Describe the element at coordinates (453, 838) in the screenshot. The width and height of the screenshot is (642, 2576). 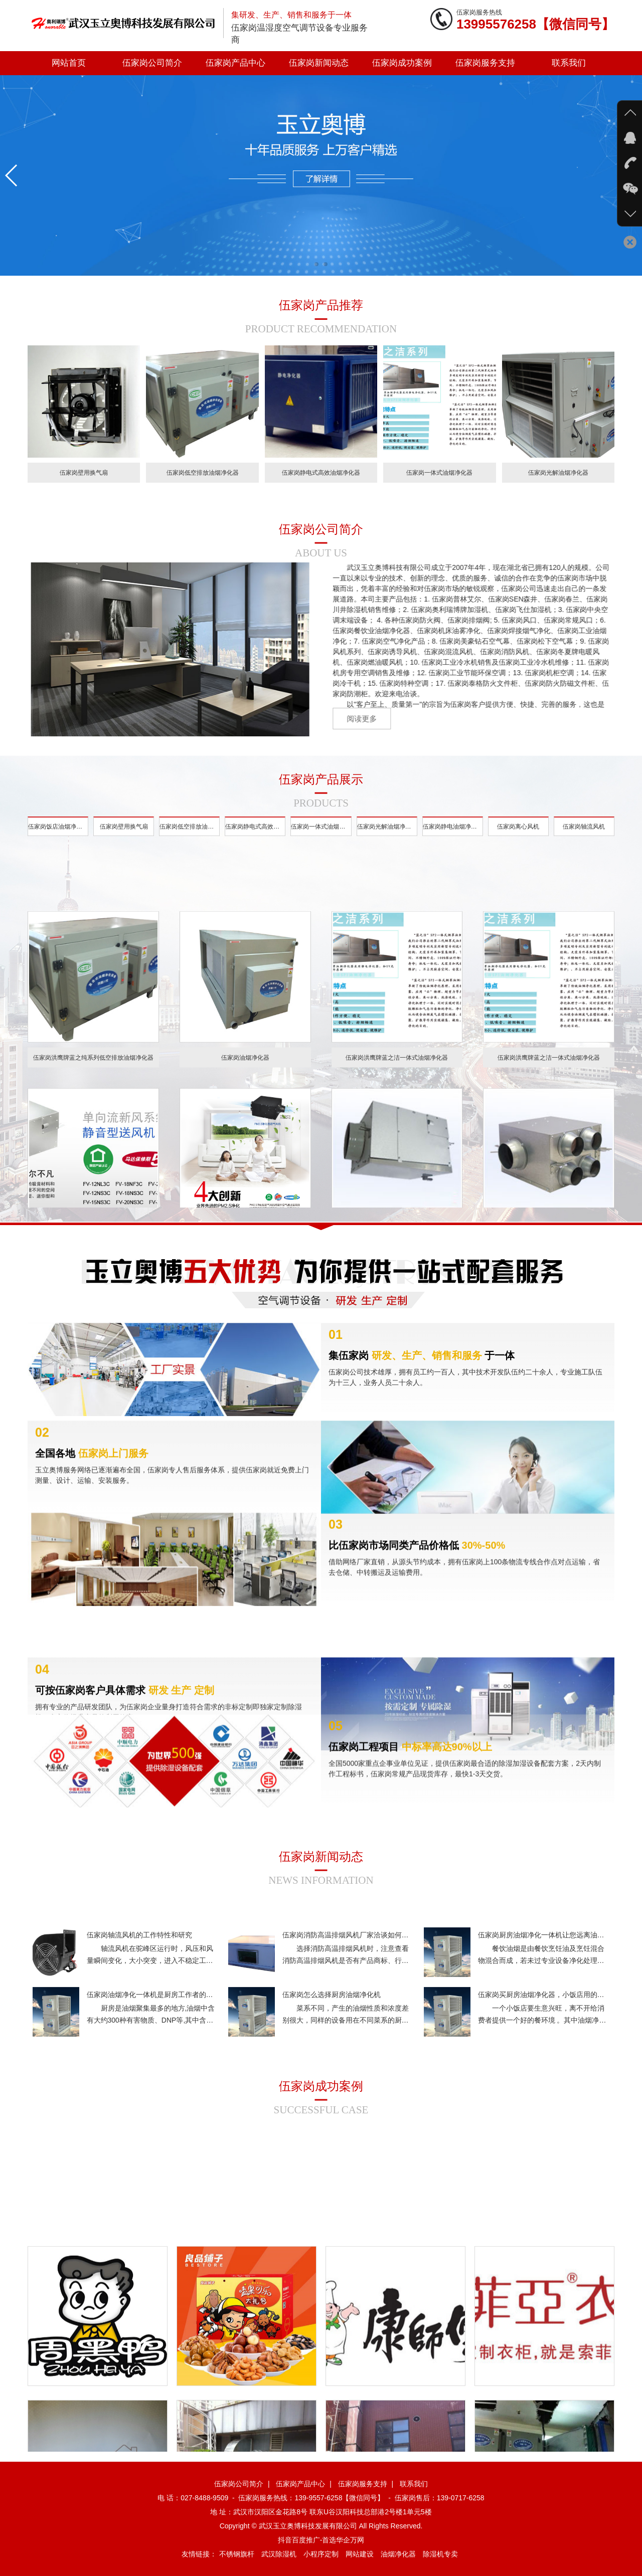
I see `伍家岗静电油烟净化器` at that location.